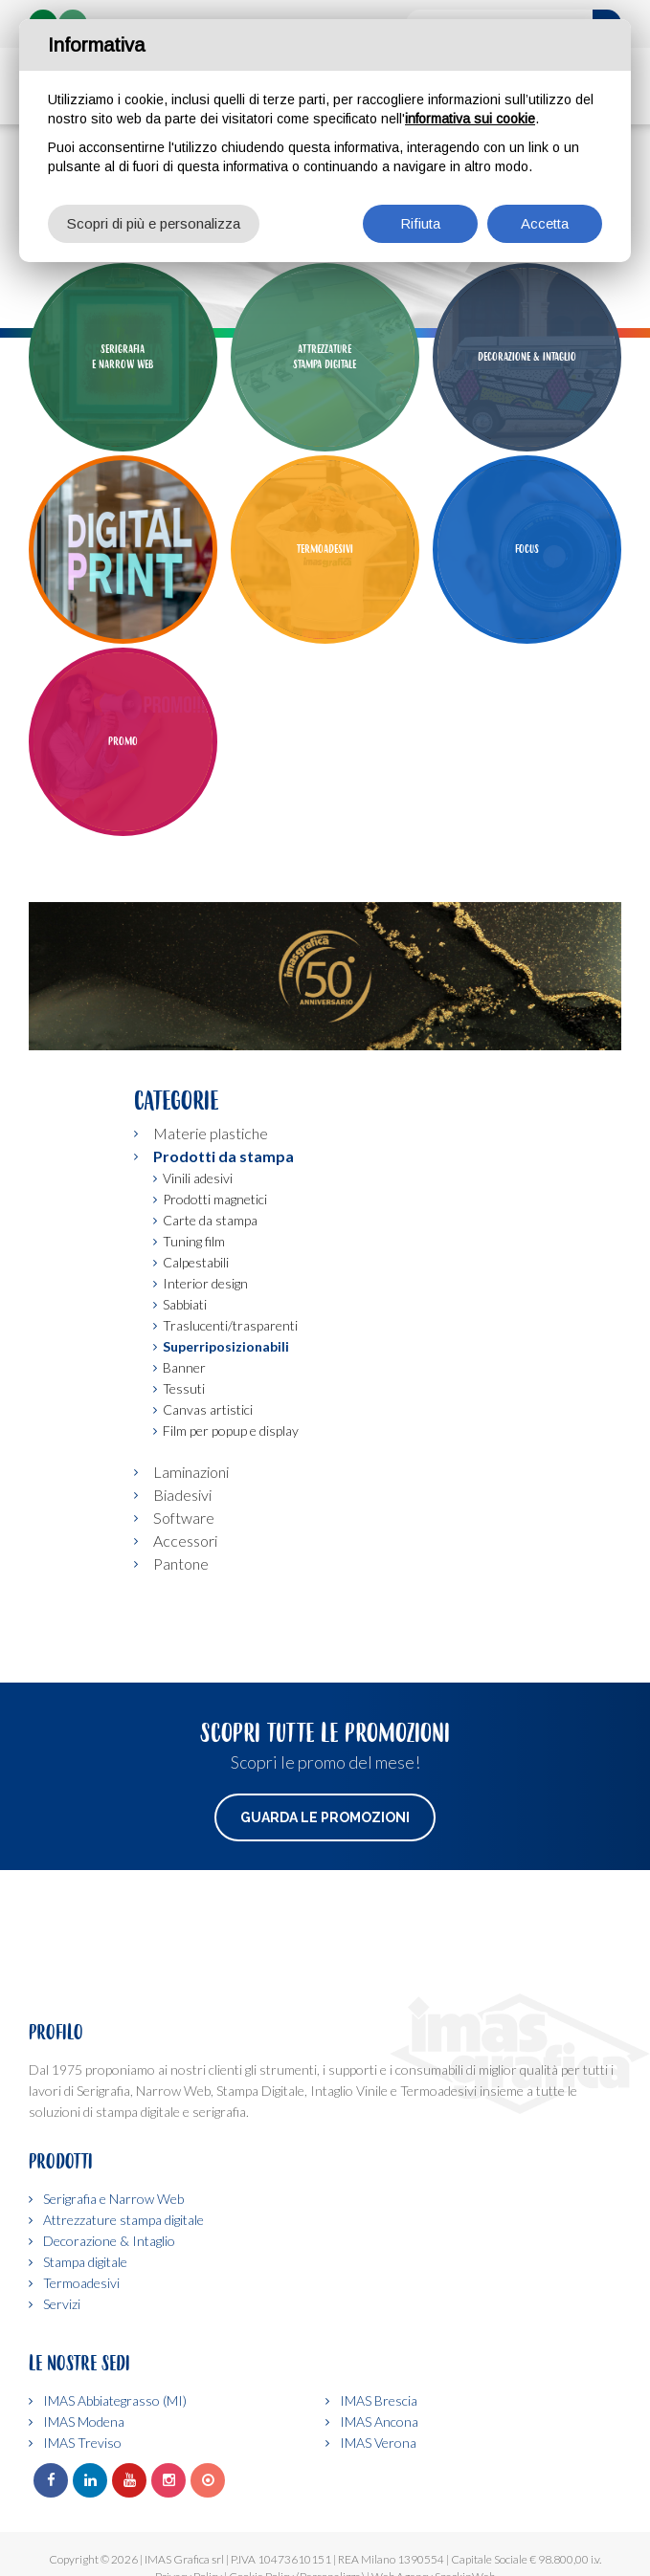  What do you see at coordinates (545, 223) in the screenshot?
I see `Accetta` at bounding box center [545, 223].